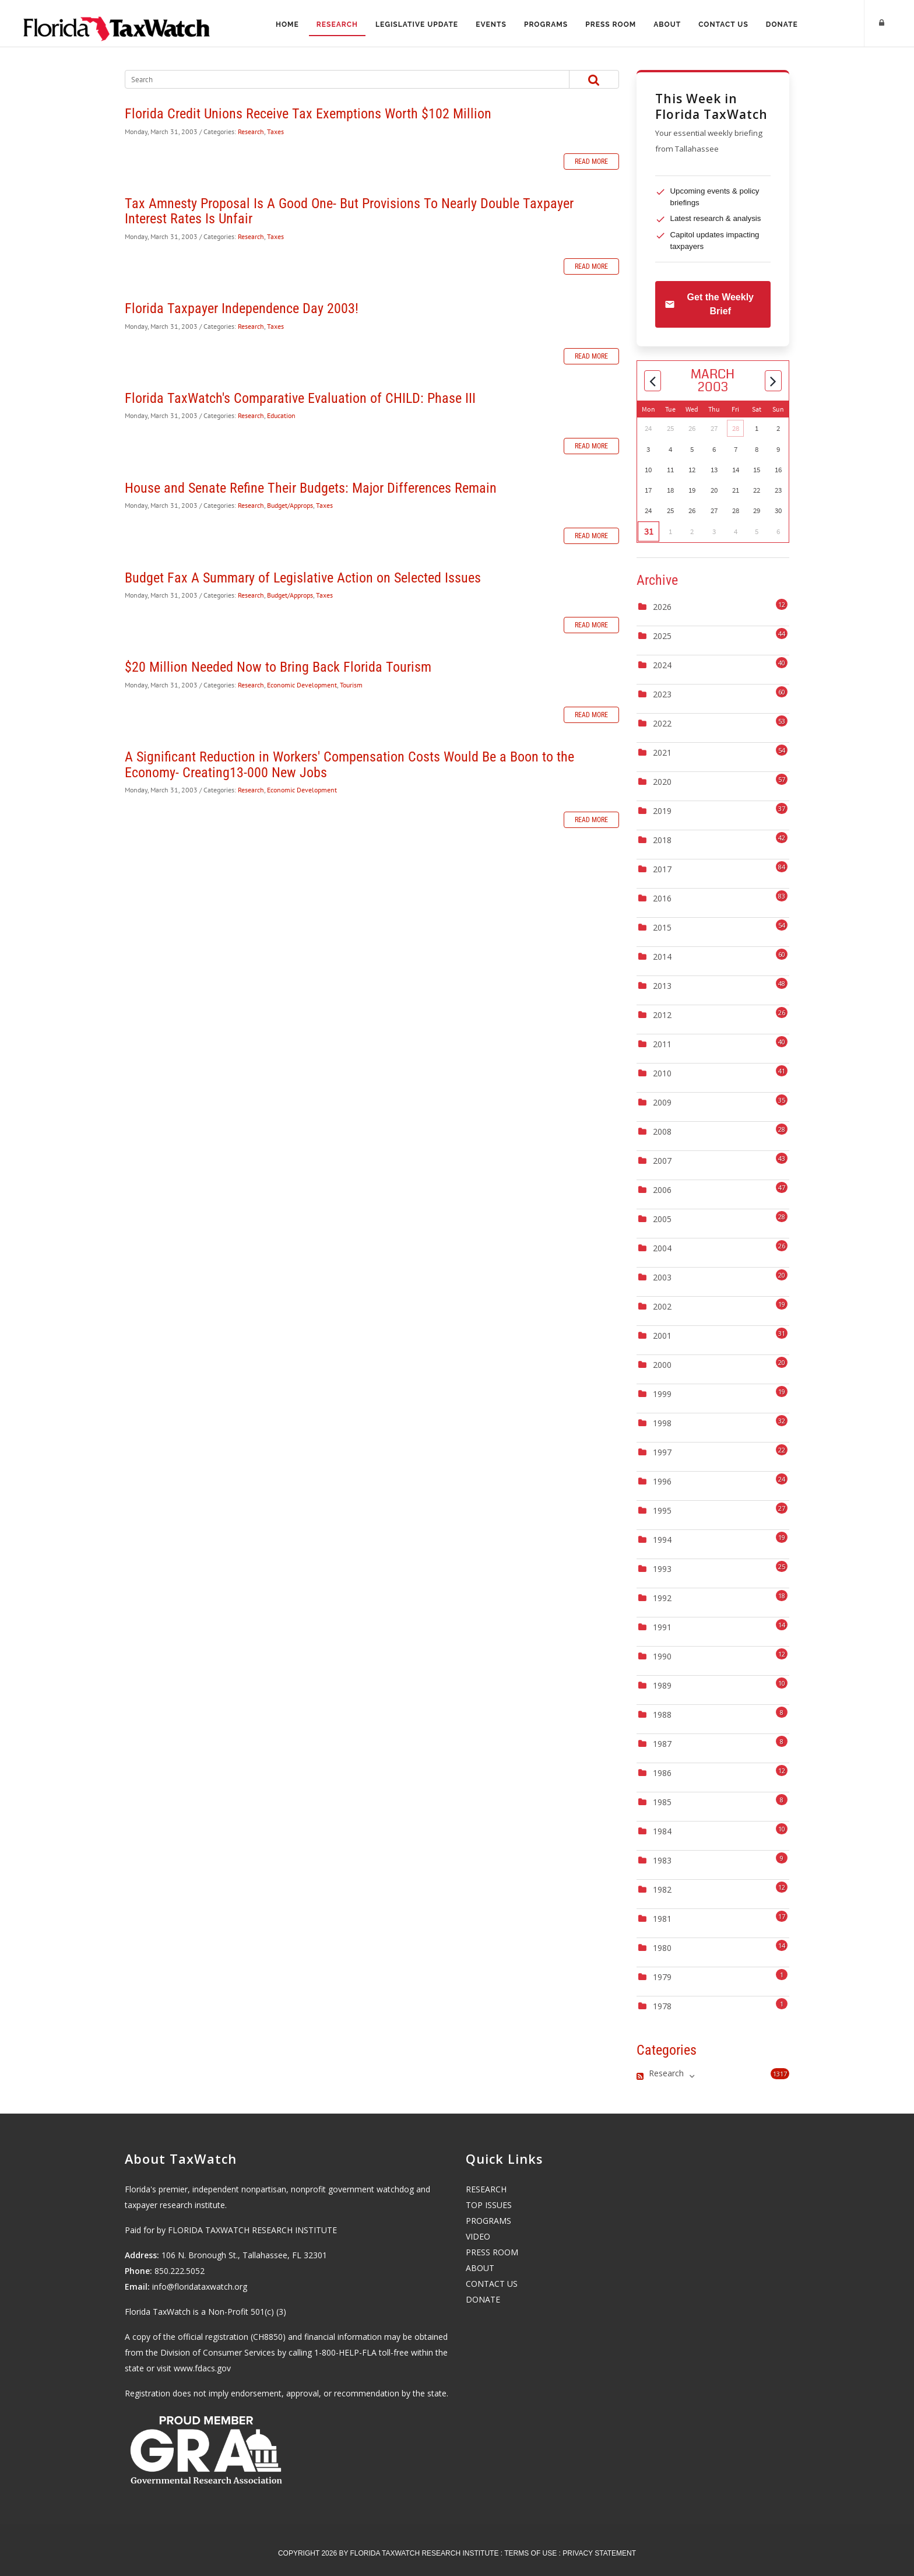 The image size is (914, 2576). What do you see at coordinates (662, 1918) in the screenshot?
I see `1981` at bounding box center [662, 1918].